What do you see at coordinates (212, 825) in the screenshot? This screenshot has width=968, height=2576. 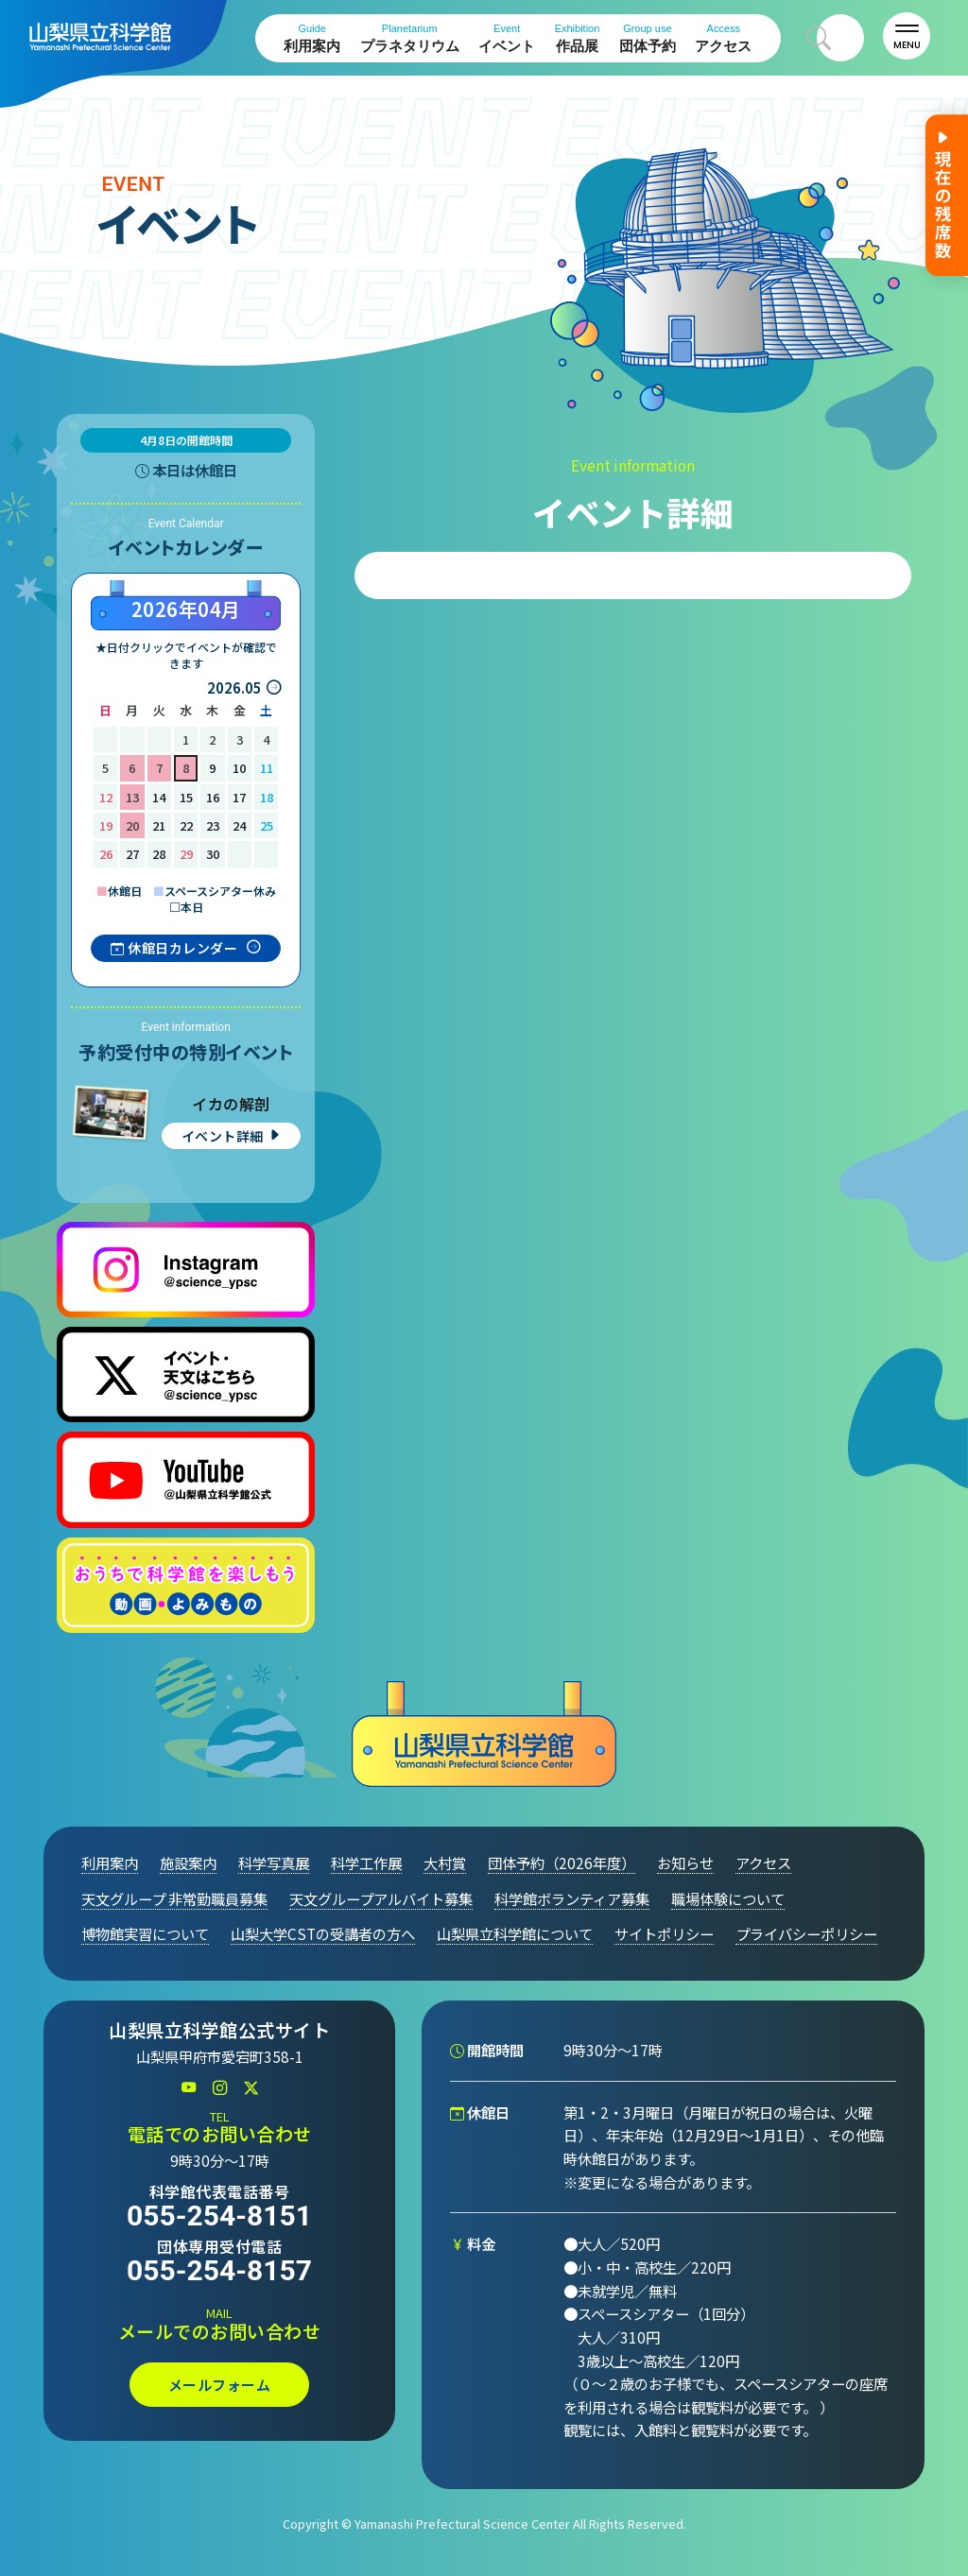 I see `23` at bounding box center [212, 825].